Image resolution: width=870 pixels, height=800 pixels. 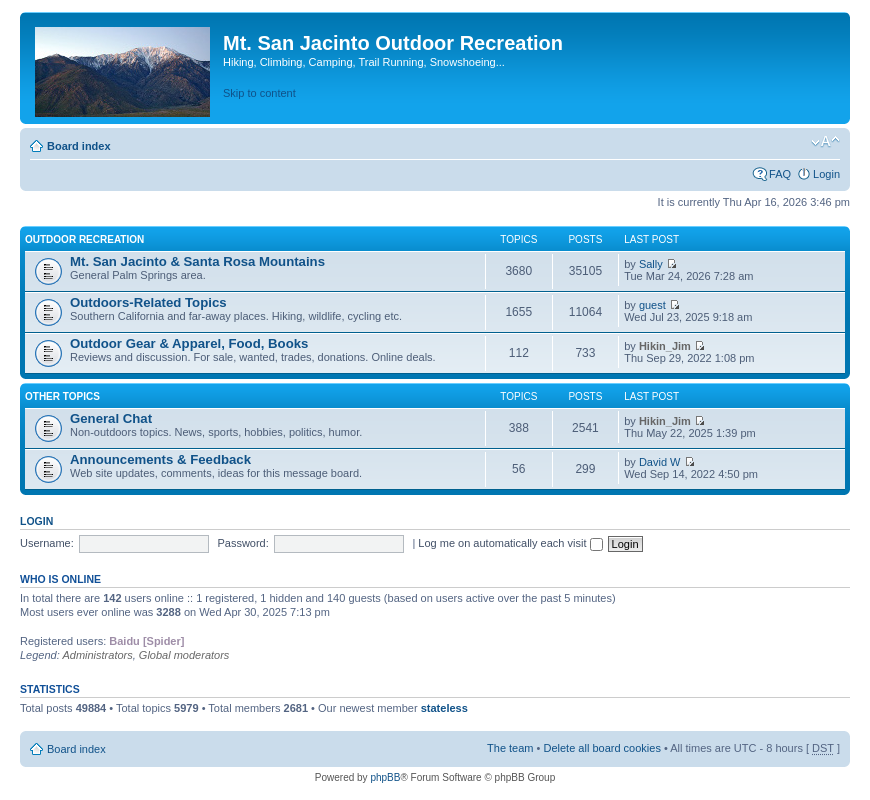 What do you see at coordinates (510, 543) in the screenshot?
I see `Log me on automatically each visit` at bounding box center [510, 543].